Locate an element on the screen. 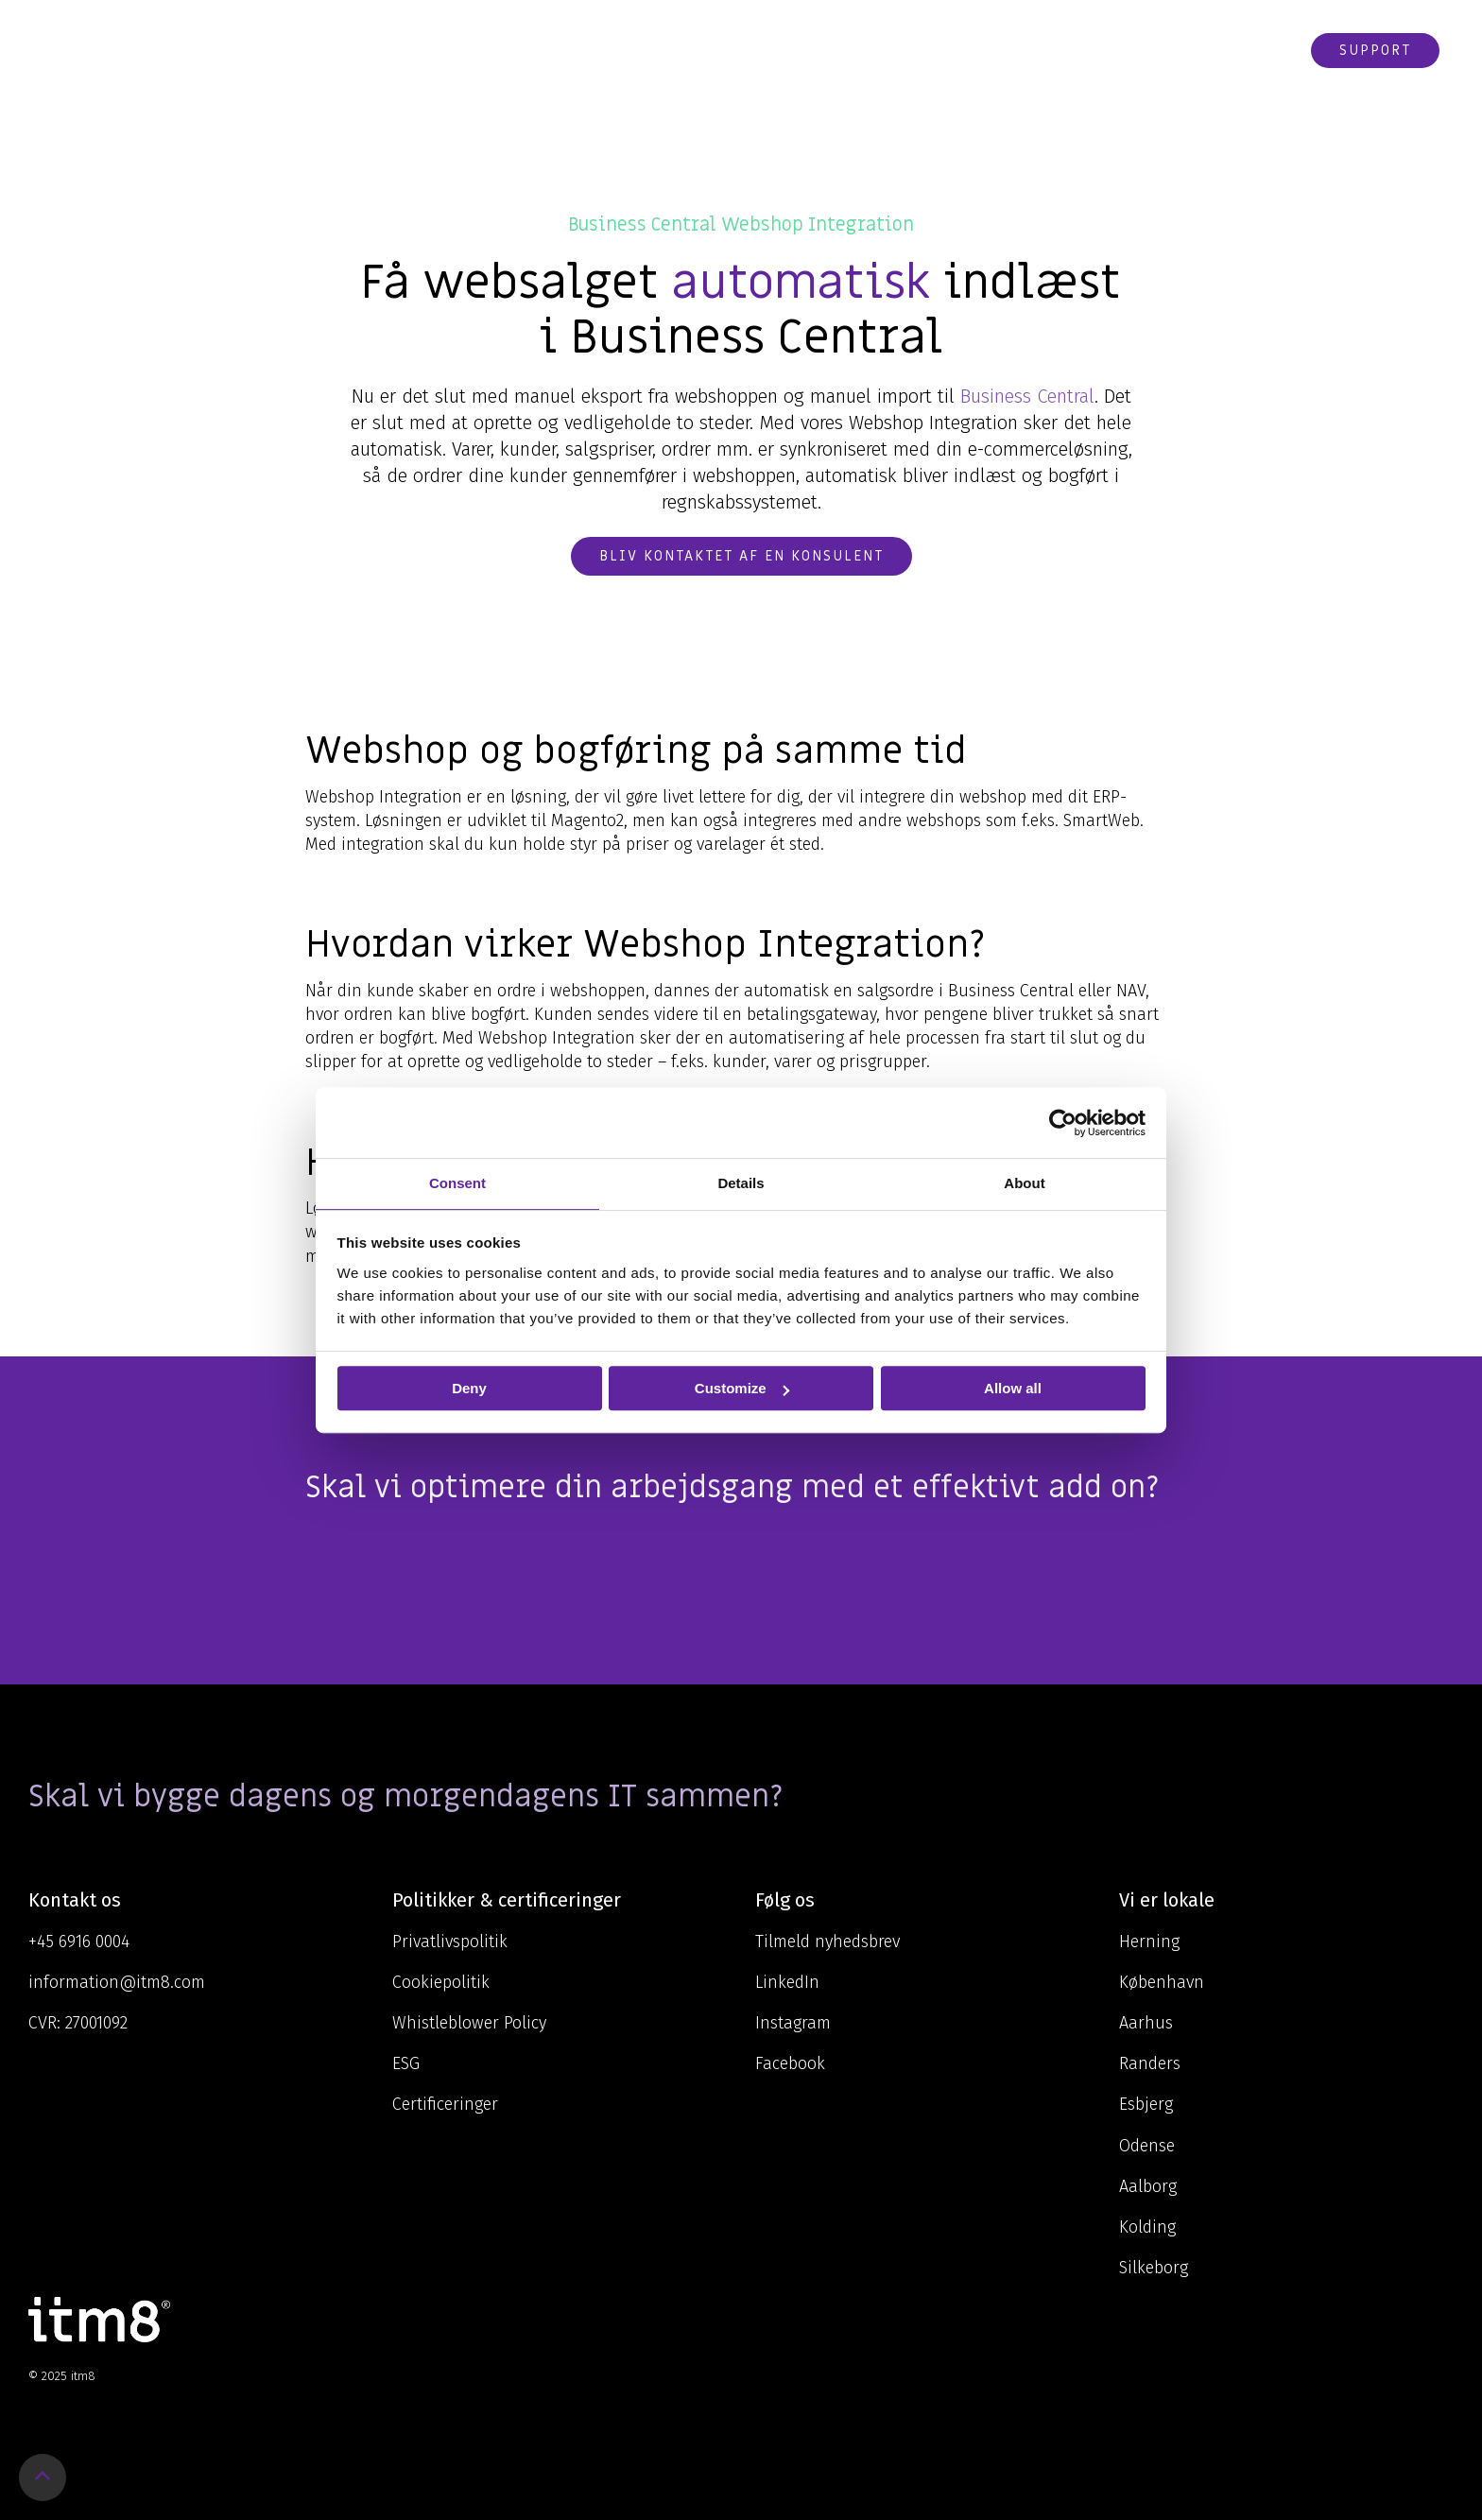 The image size is (1482, 2520). Viden is located at coordinates (825, 50).